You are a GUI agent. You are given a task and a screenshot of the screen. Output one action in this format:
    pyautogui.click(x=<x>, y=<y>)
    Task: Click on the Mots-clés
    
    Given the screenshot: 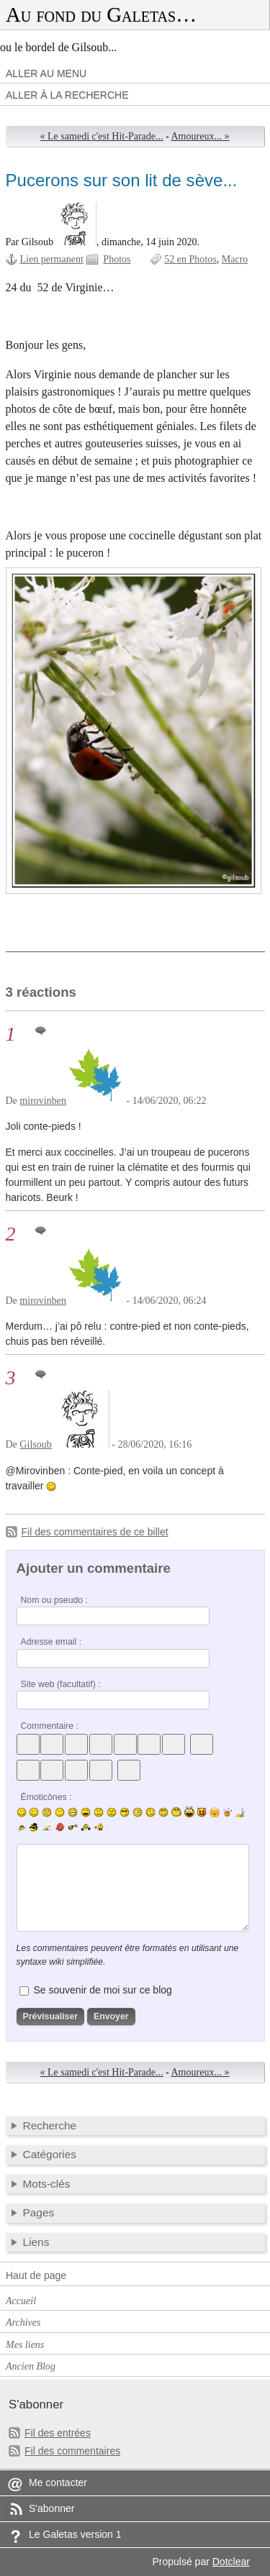 What is the action you would take?
    pyautogui.click(x=47, y=2184)
    